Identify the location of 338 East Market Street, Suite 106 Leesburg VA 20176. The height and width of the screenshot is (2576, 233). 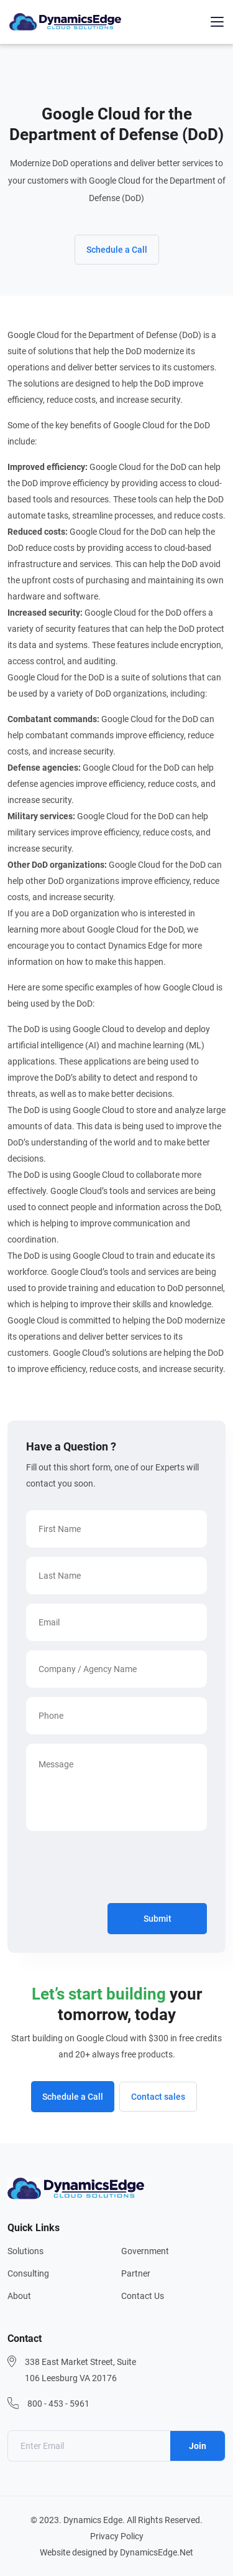
(80, 2370).